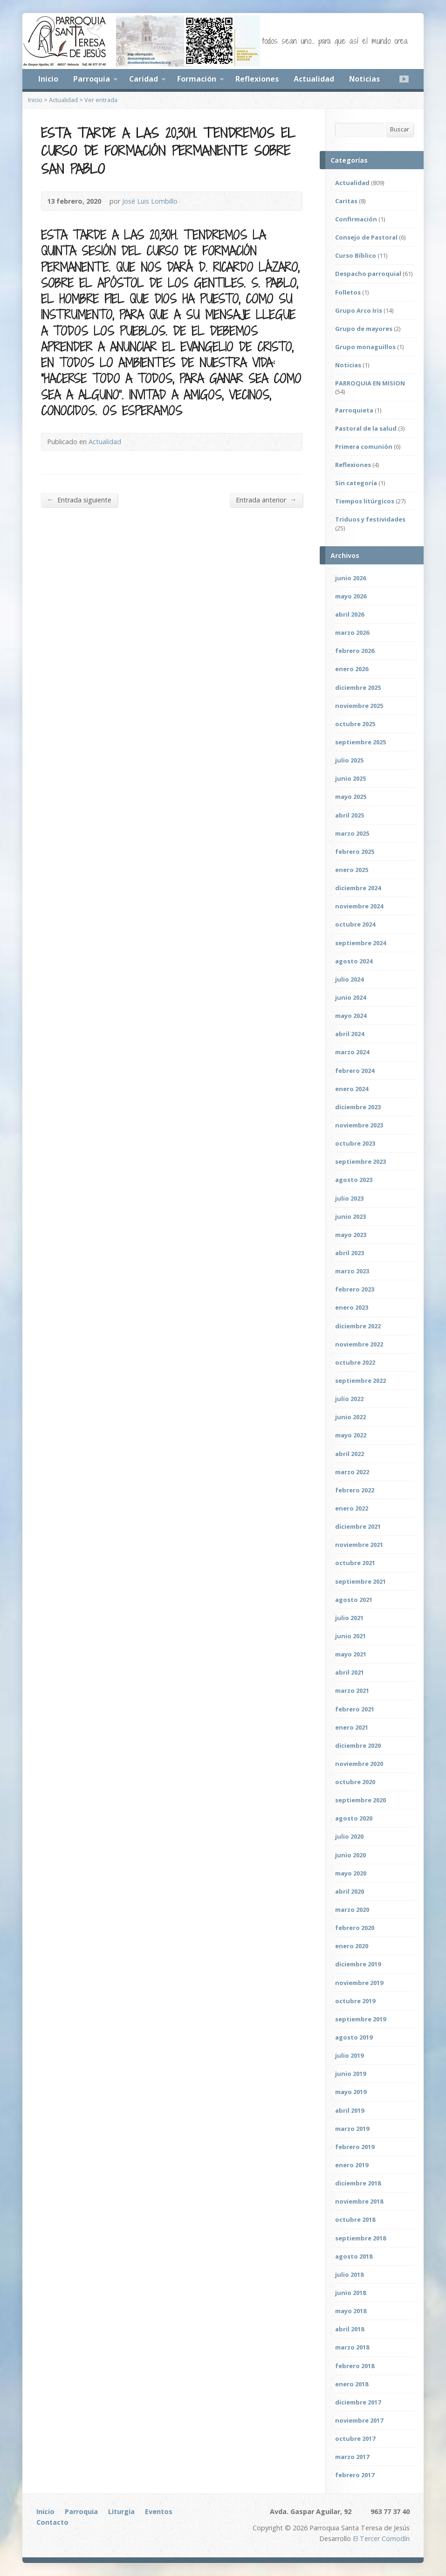 The width and height of the screenshot is (446, 2576). I want to click on agosto 2021, so click(353, 1599).